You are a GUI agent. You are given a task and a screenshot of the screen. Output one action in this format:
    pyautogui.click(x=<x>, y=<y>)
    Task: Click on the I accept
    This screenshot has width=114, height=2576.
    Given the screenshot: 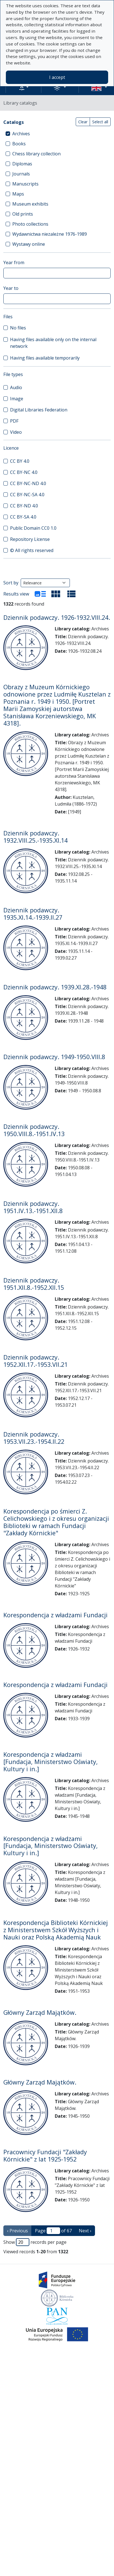 What is the action you would take?
    pyautogui.click(x=57, y=77)
    